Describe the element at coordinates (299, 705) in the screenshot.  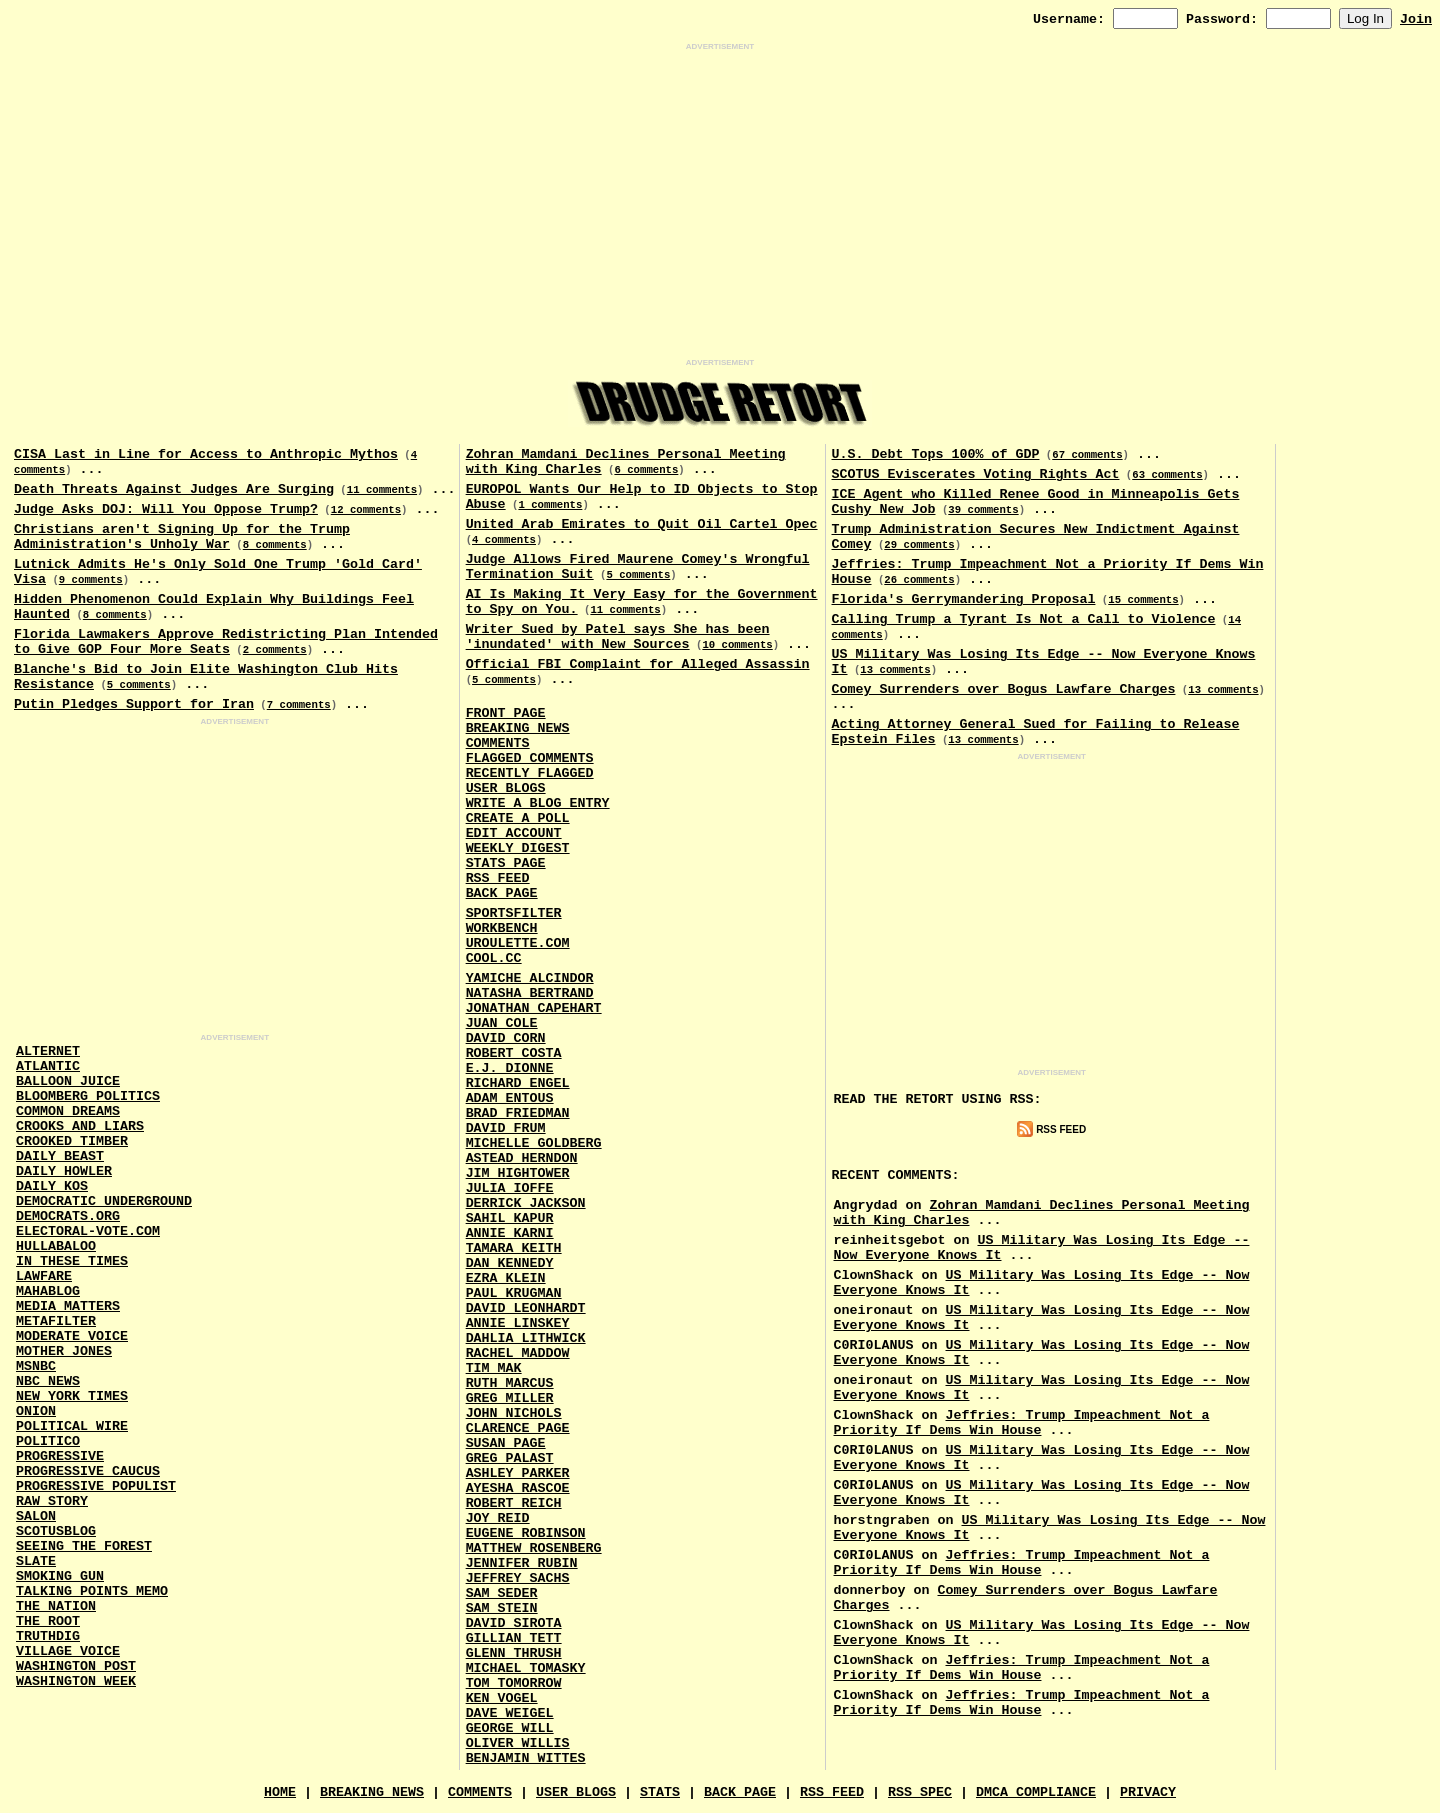
I see `7 comments` at that location.